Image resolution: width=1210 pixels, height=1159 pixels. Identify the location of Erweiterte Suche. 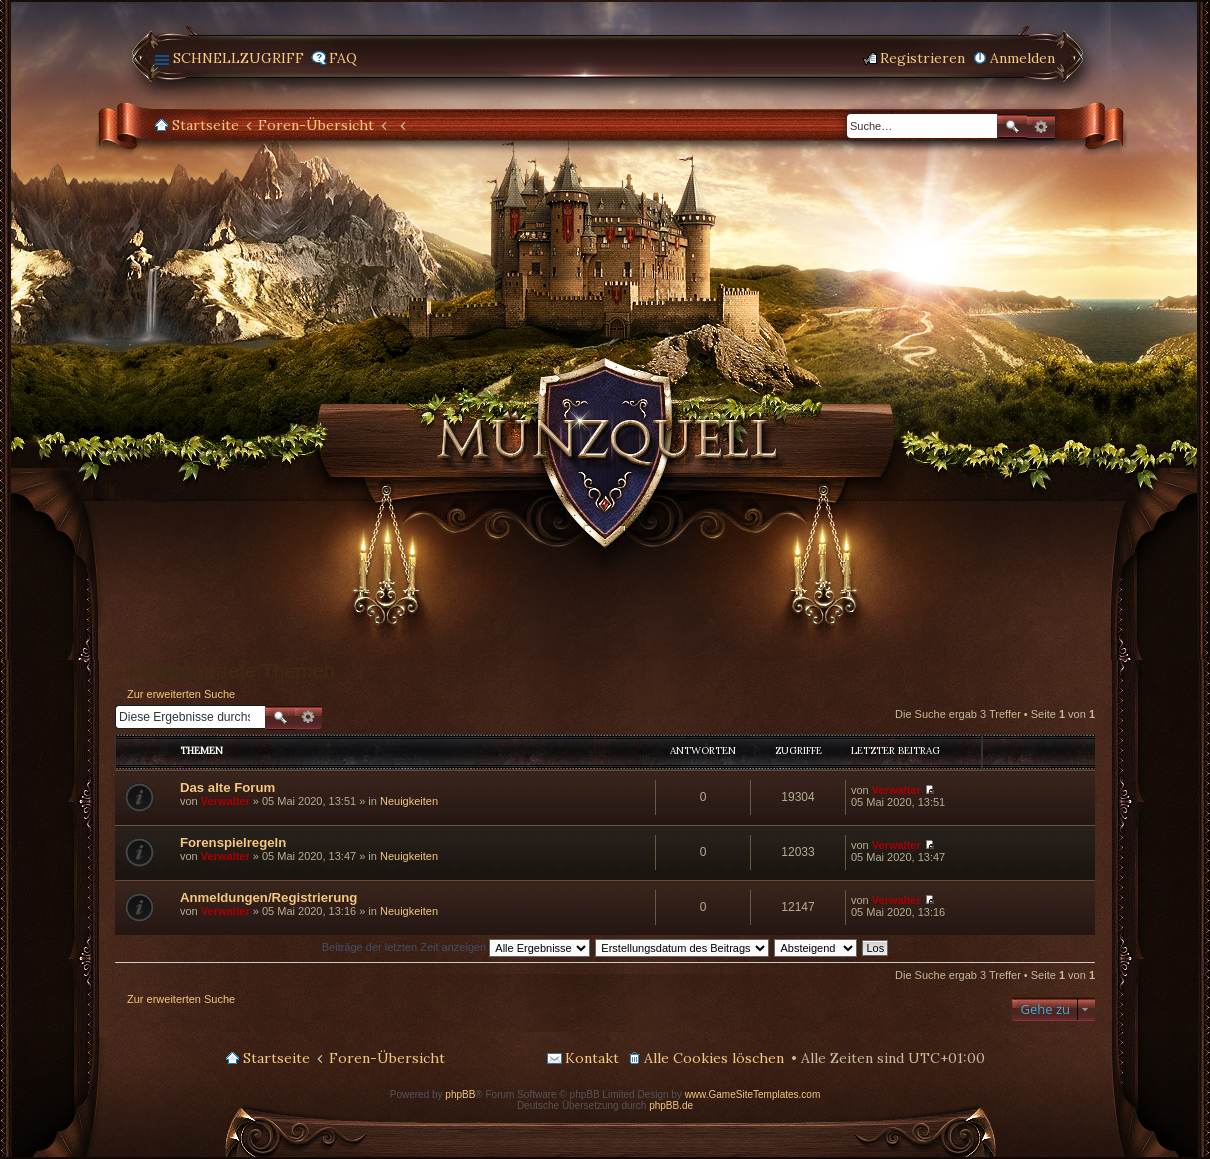
(1041, 127).